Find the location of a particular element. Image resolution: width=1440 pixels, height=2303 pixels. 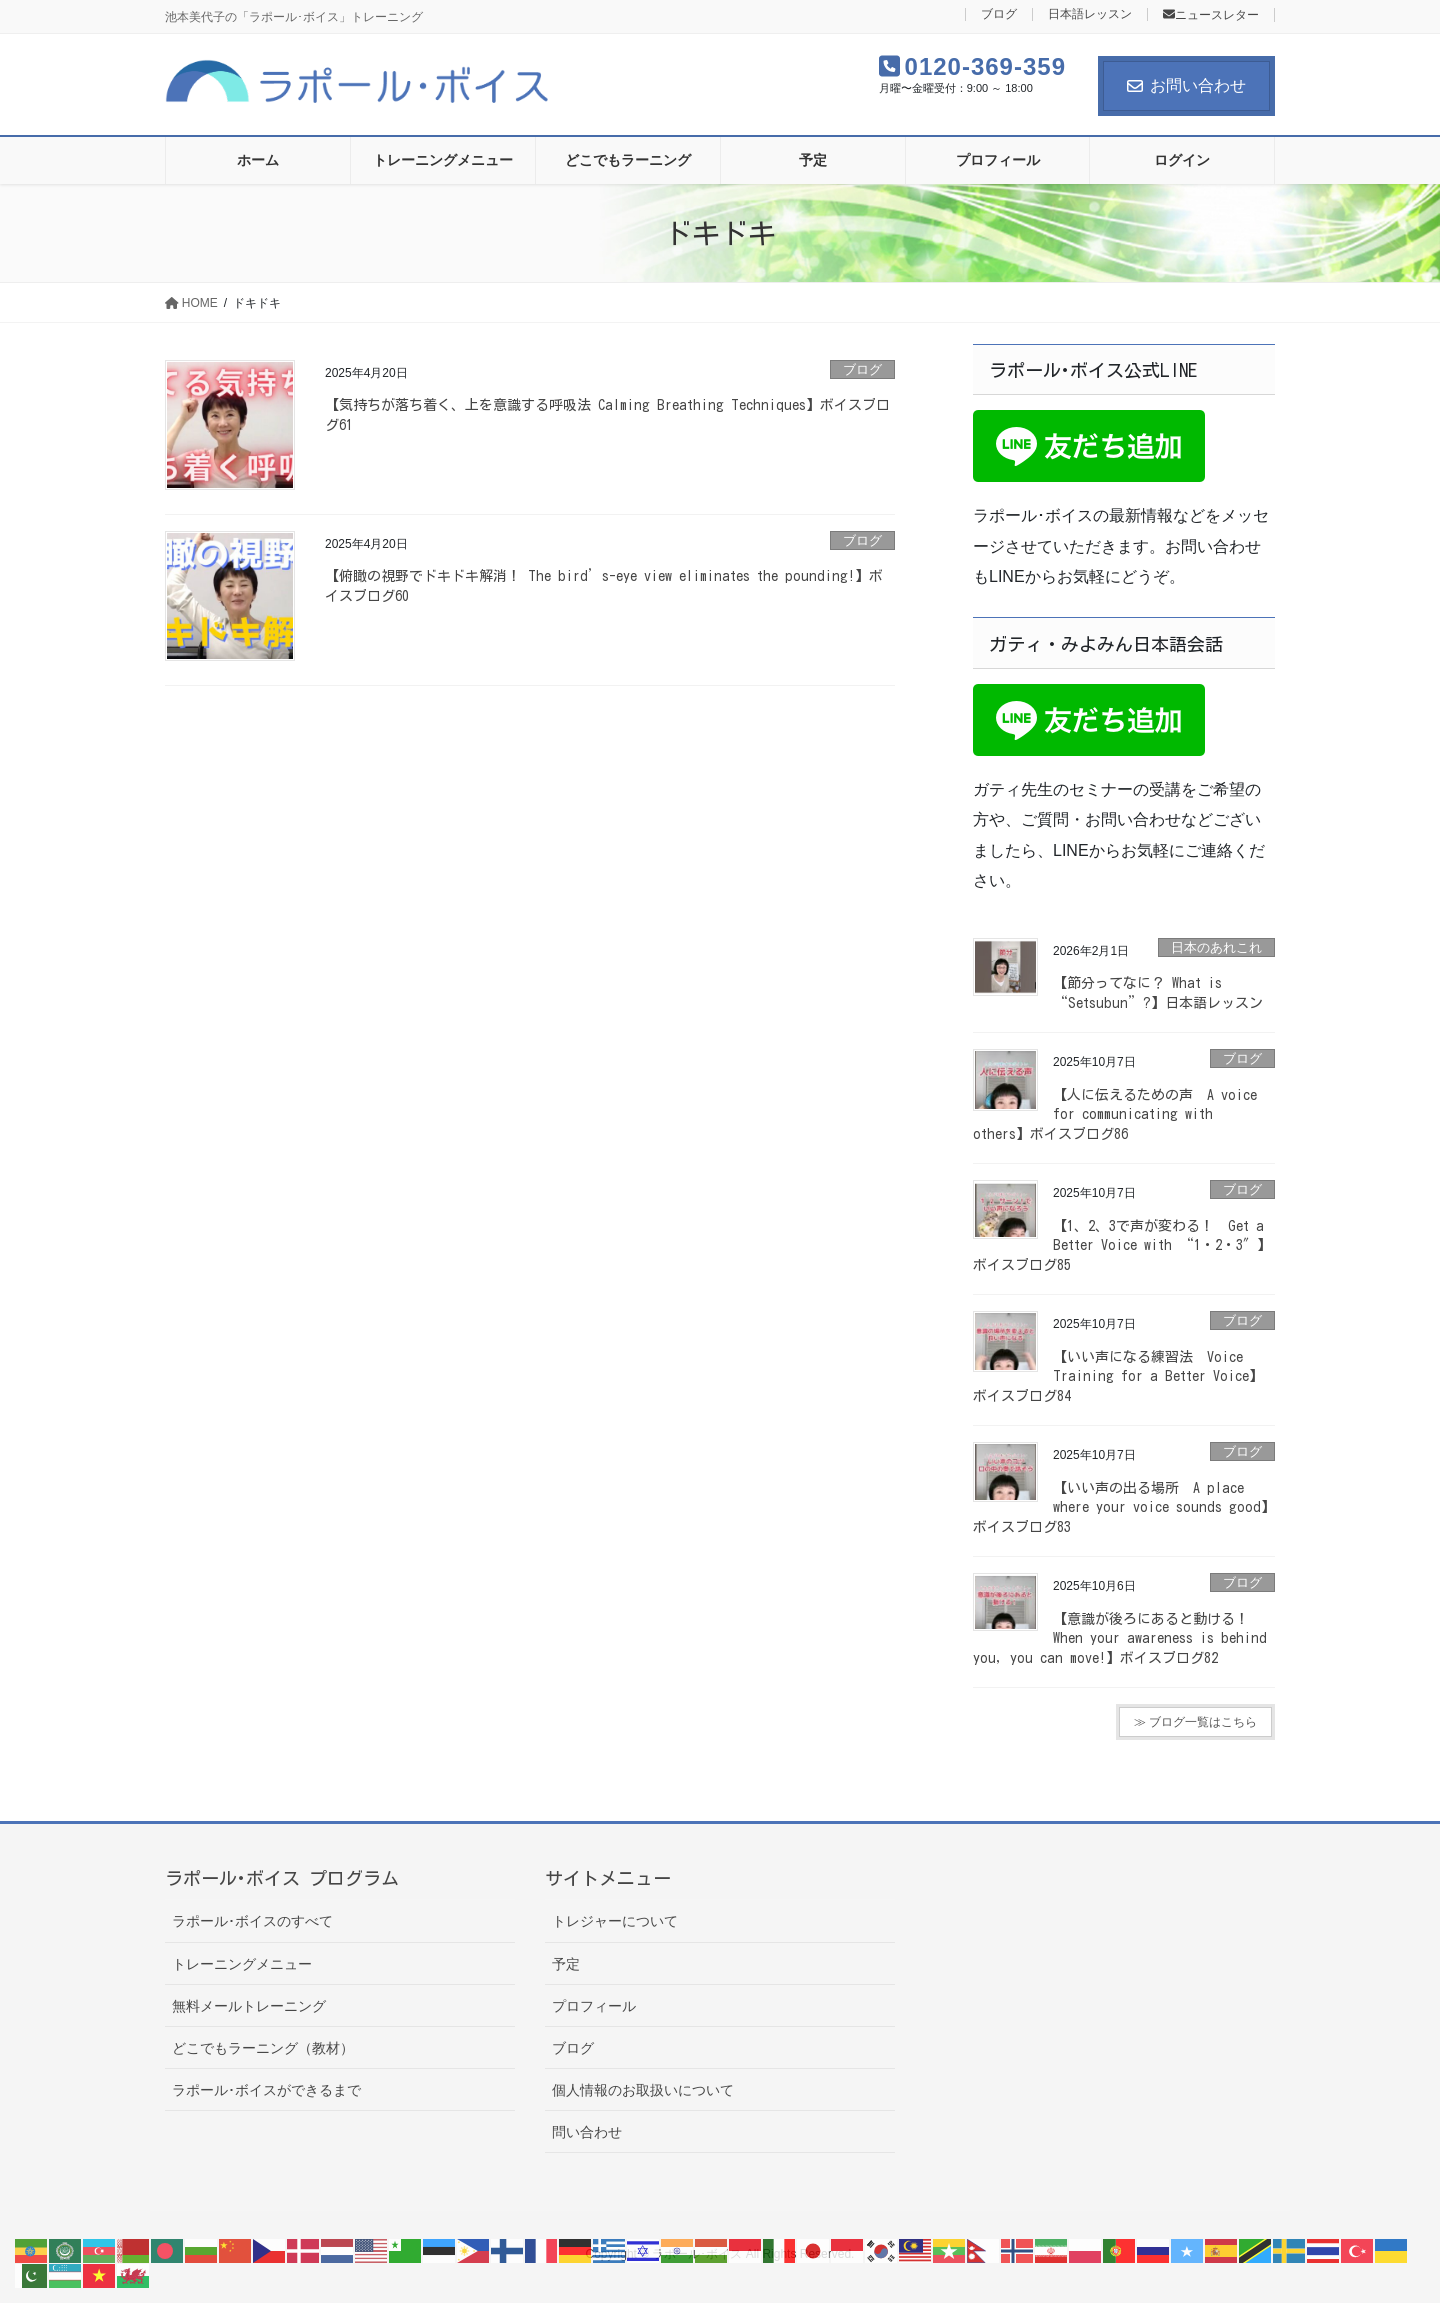

ラポール･ボイスのすべて is located at coordinates (252, 1921).